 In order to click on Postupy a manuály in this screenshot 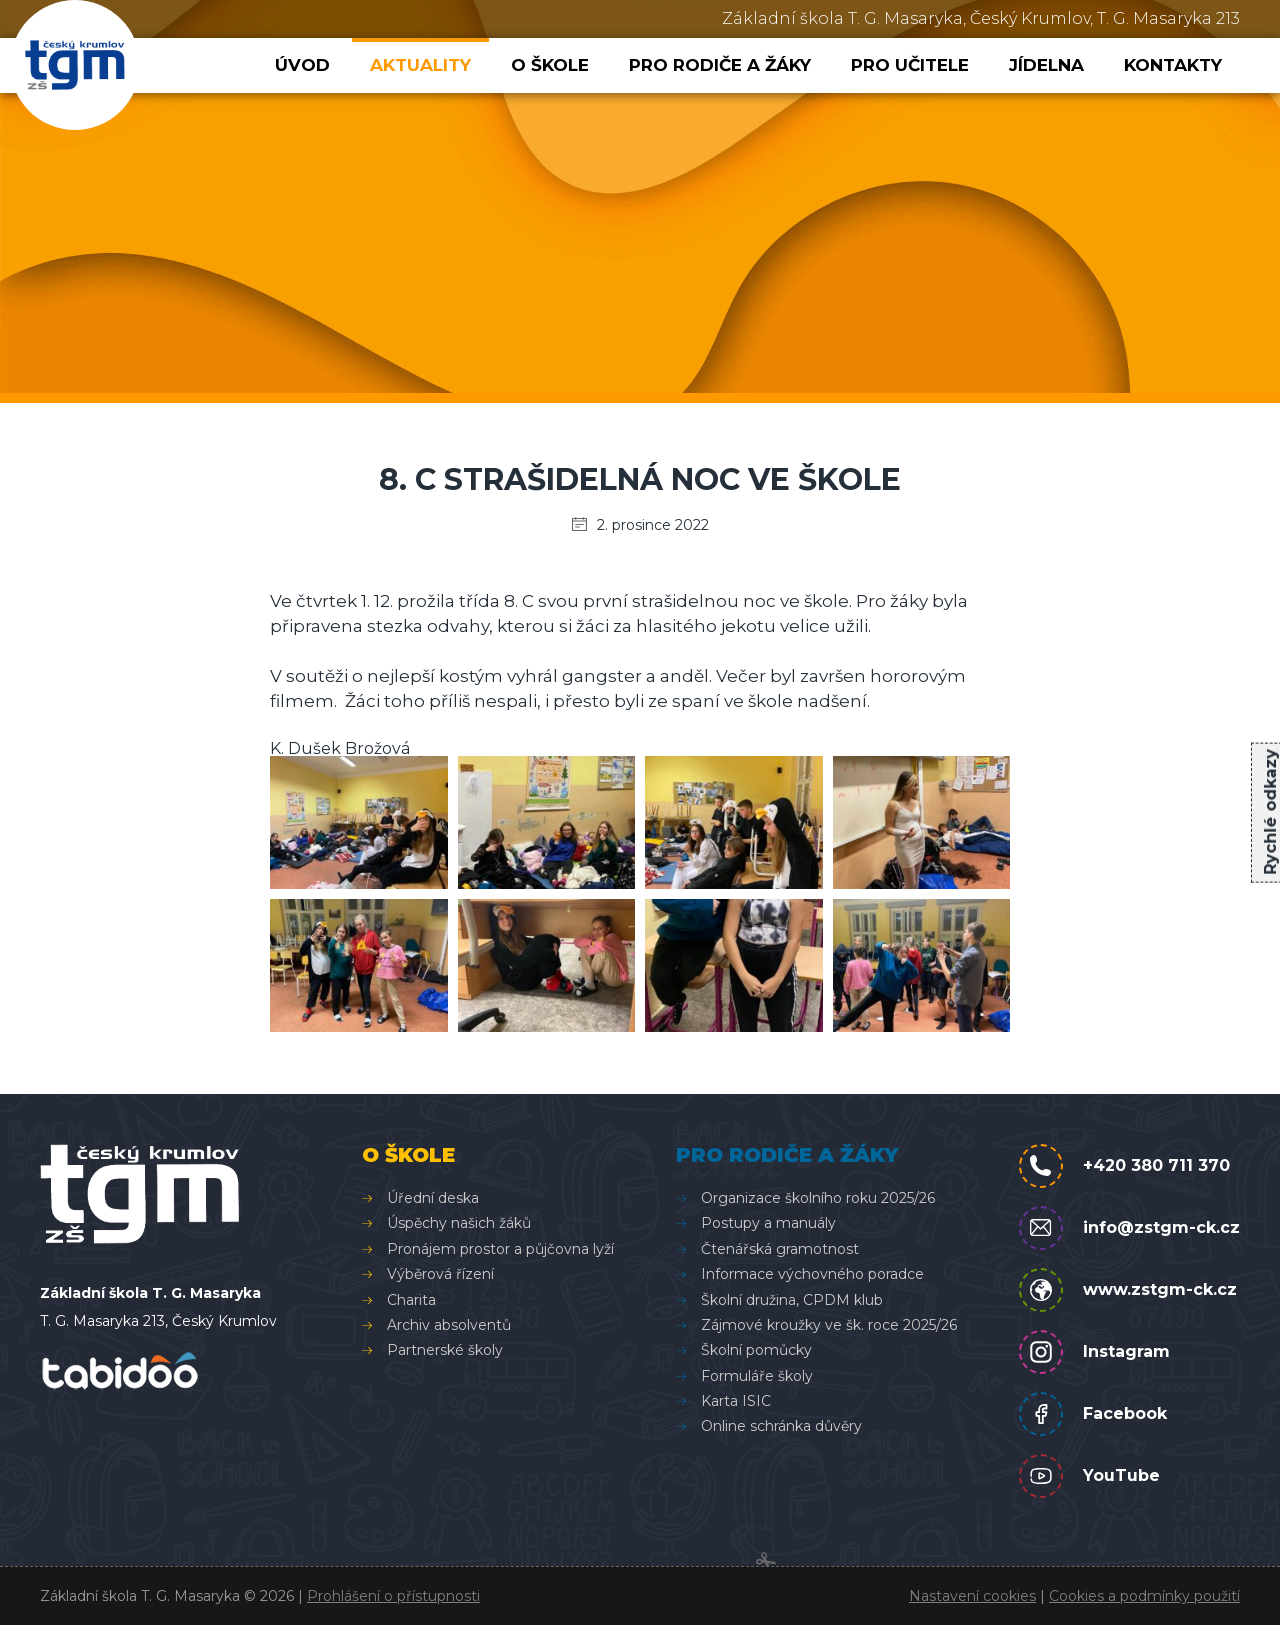, I will do `click(768, 1223)`.